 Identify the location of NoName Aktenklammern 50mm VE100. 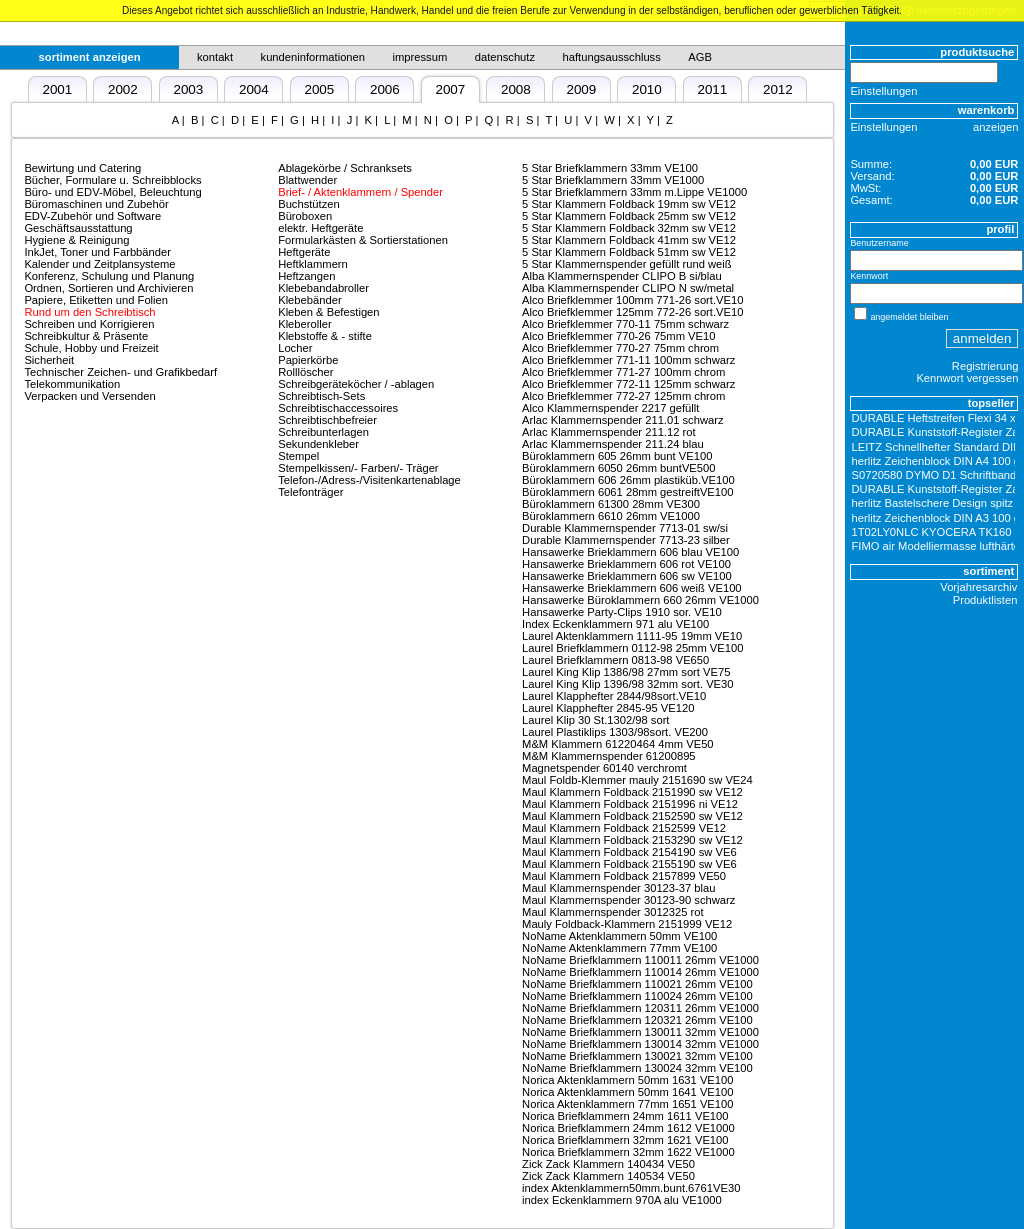
(619, 936).